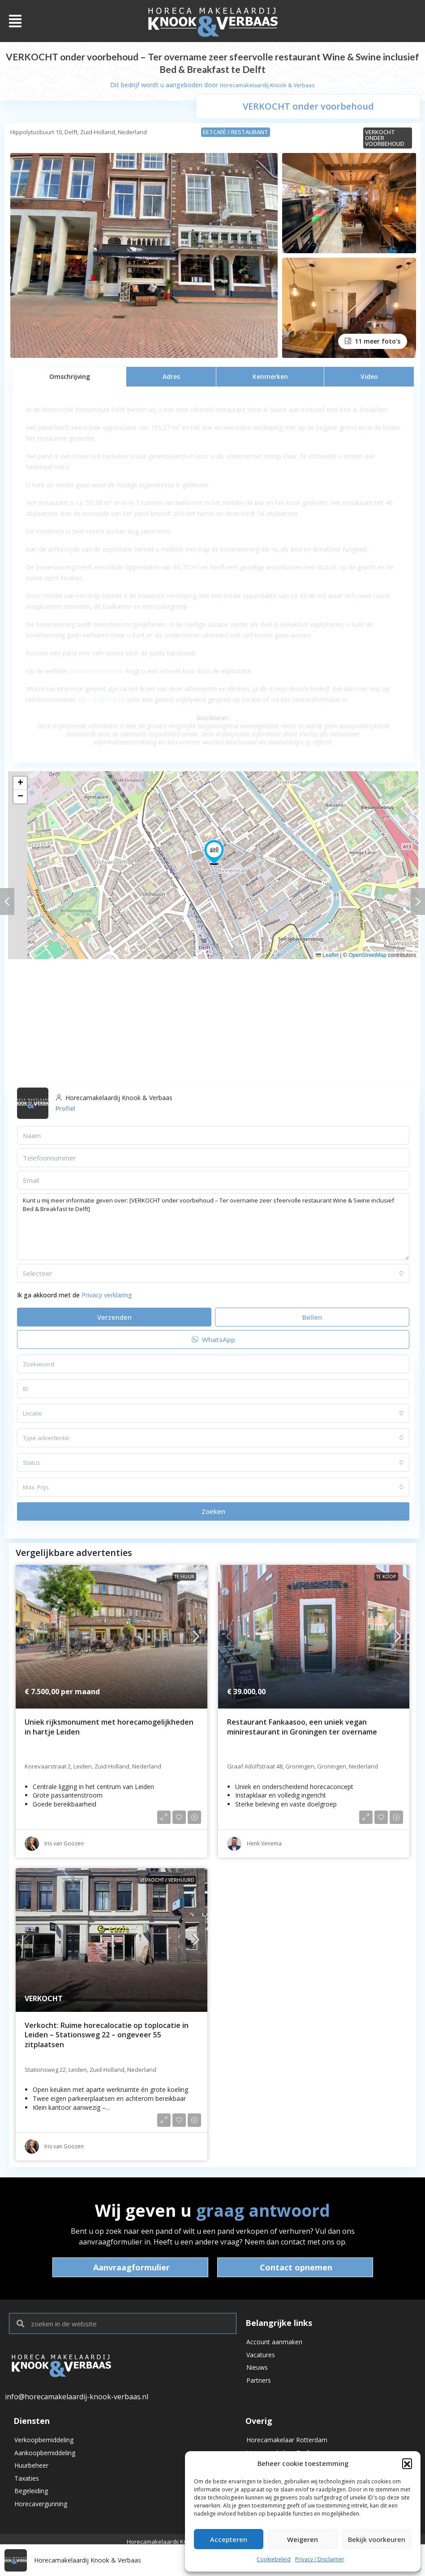  Describe the element at coordinates (64, 1843) in the screenshot. I see `Iris van Goozen [link]` at that location.